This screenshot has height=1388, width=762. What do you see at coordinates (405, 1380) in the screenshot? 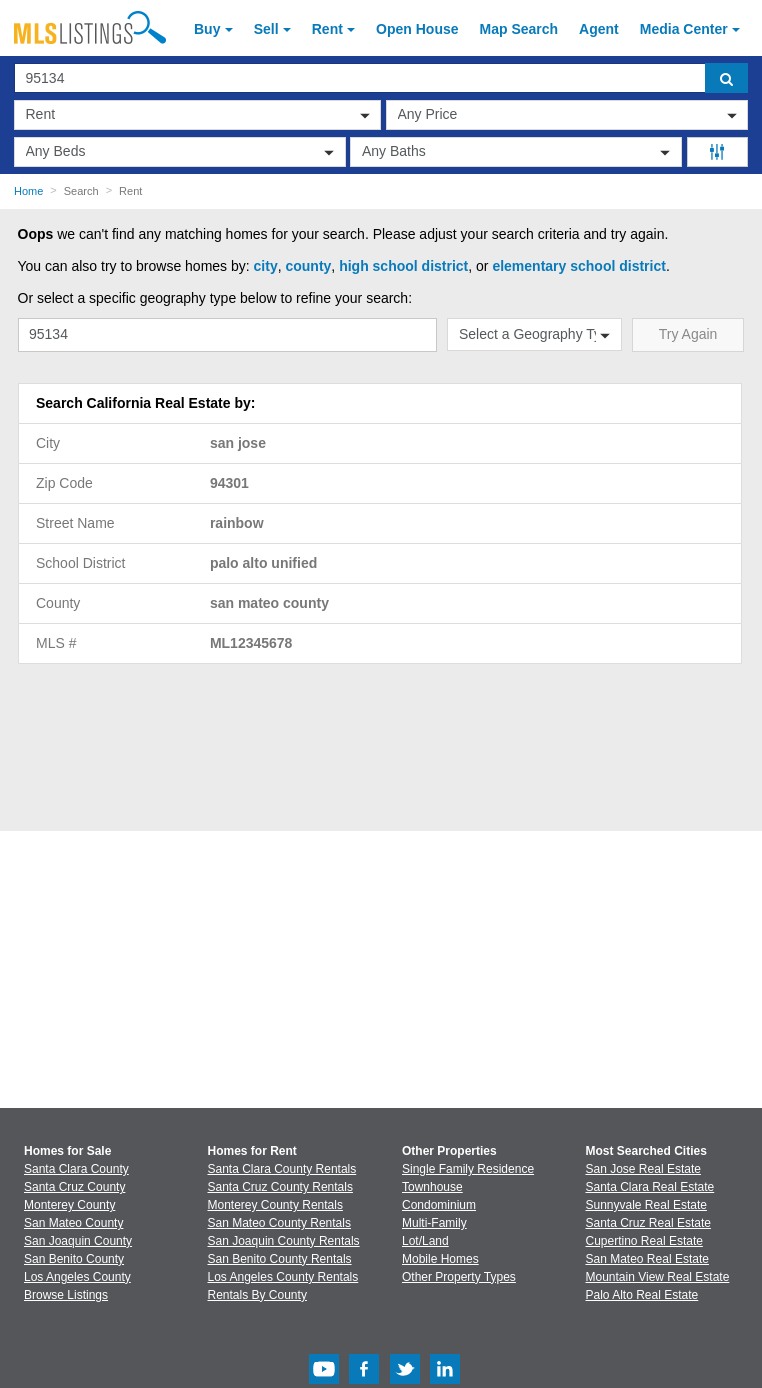
I see `[Twitter (Opens in a new window)]` at bounding box center [405, 1380].